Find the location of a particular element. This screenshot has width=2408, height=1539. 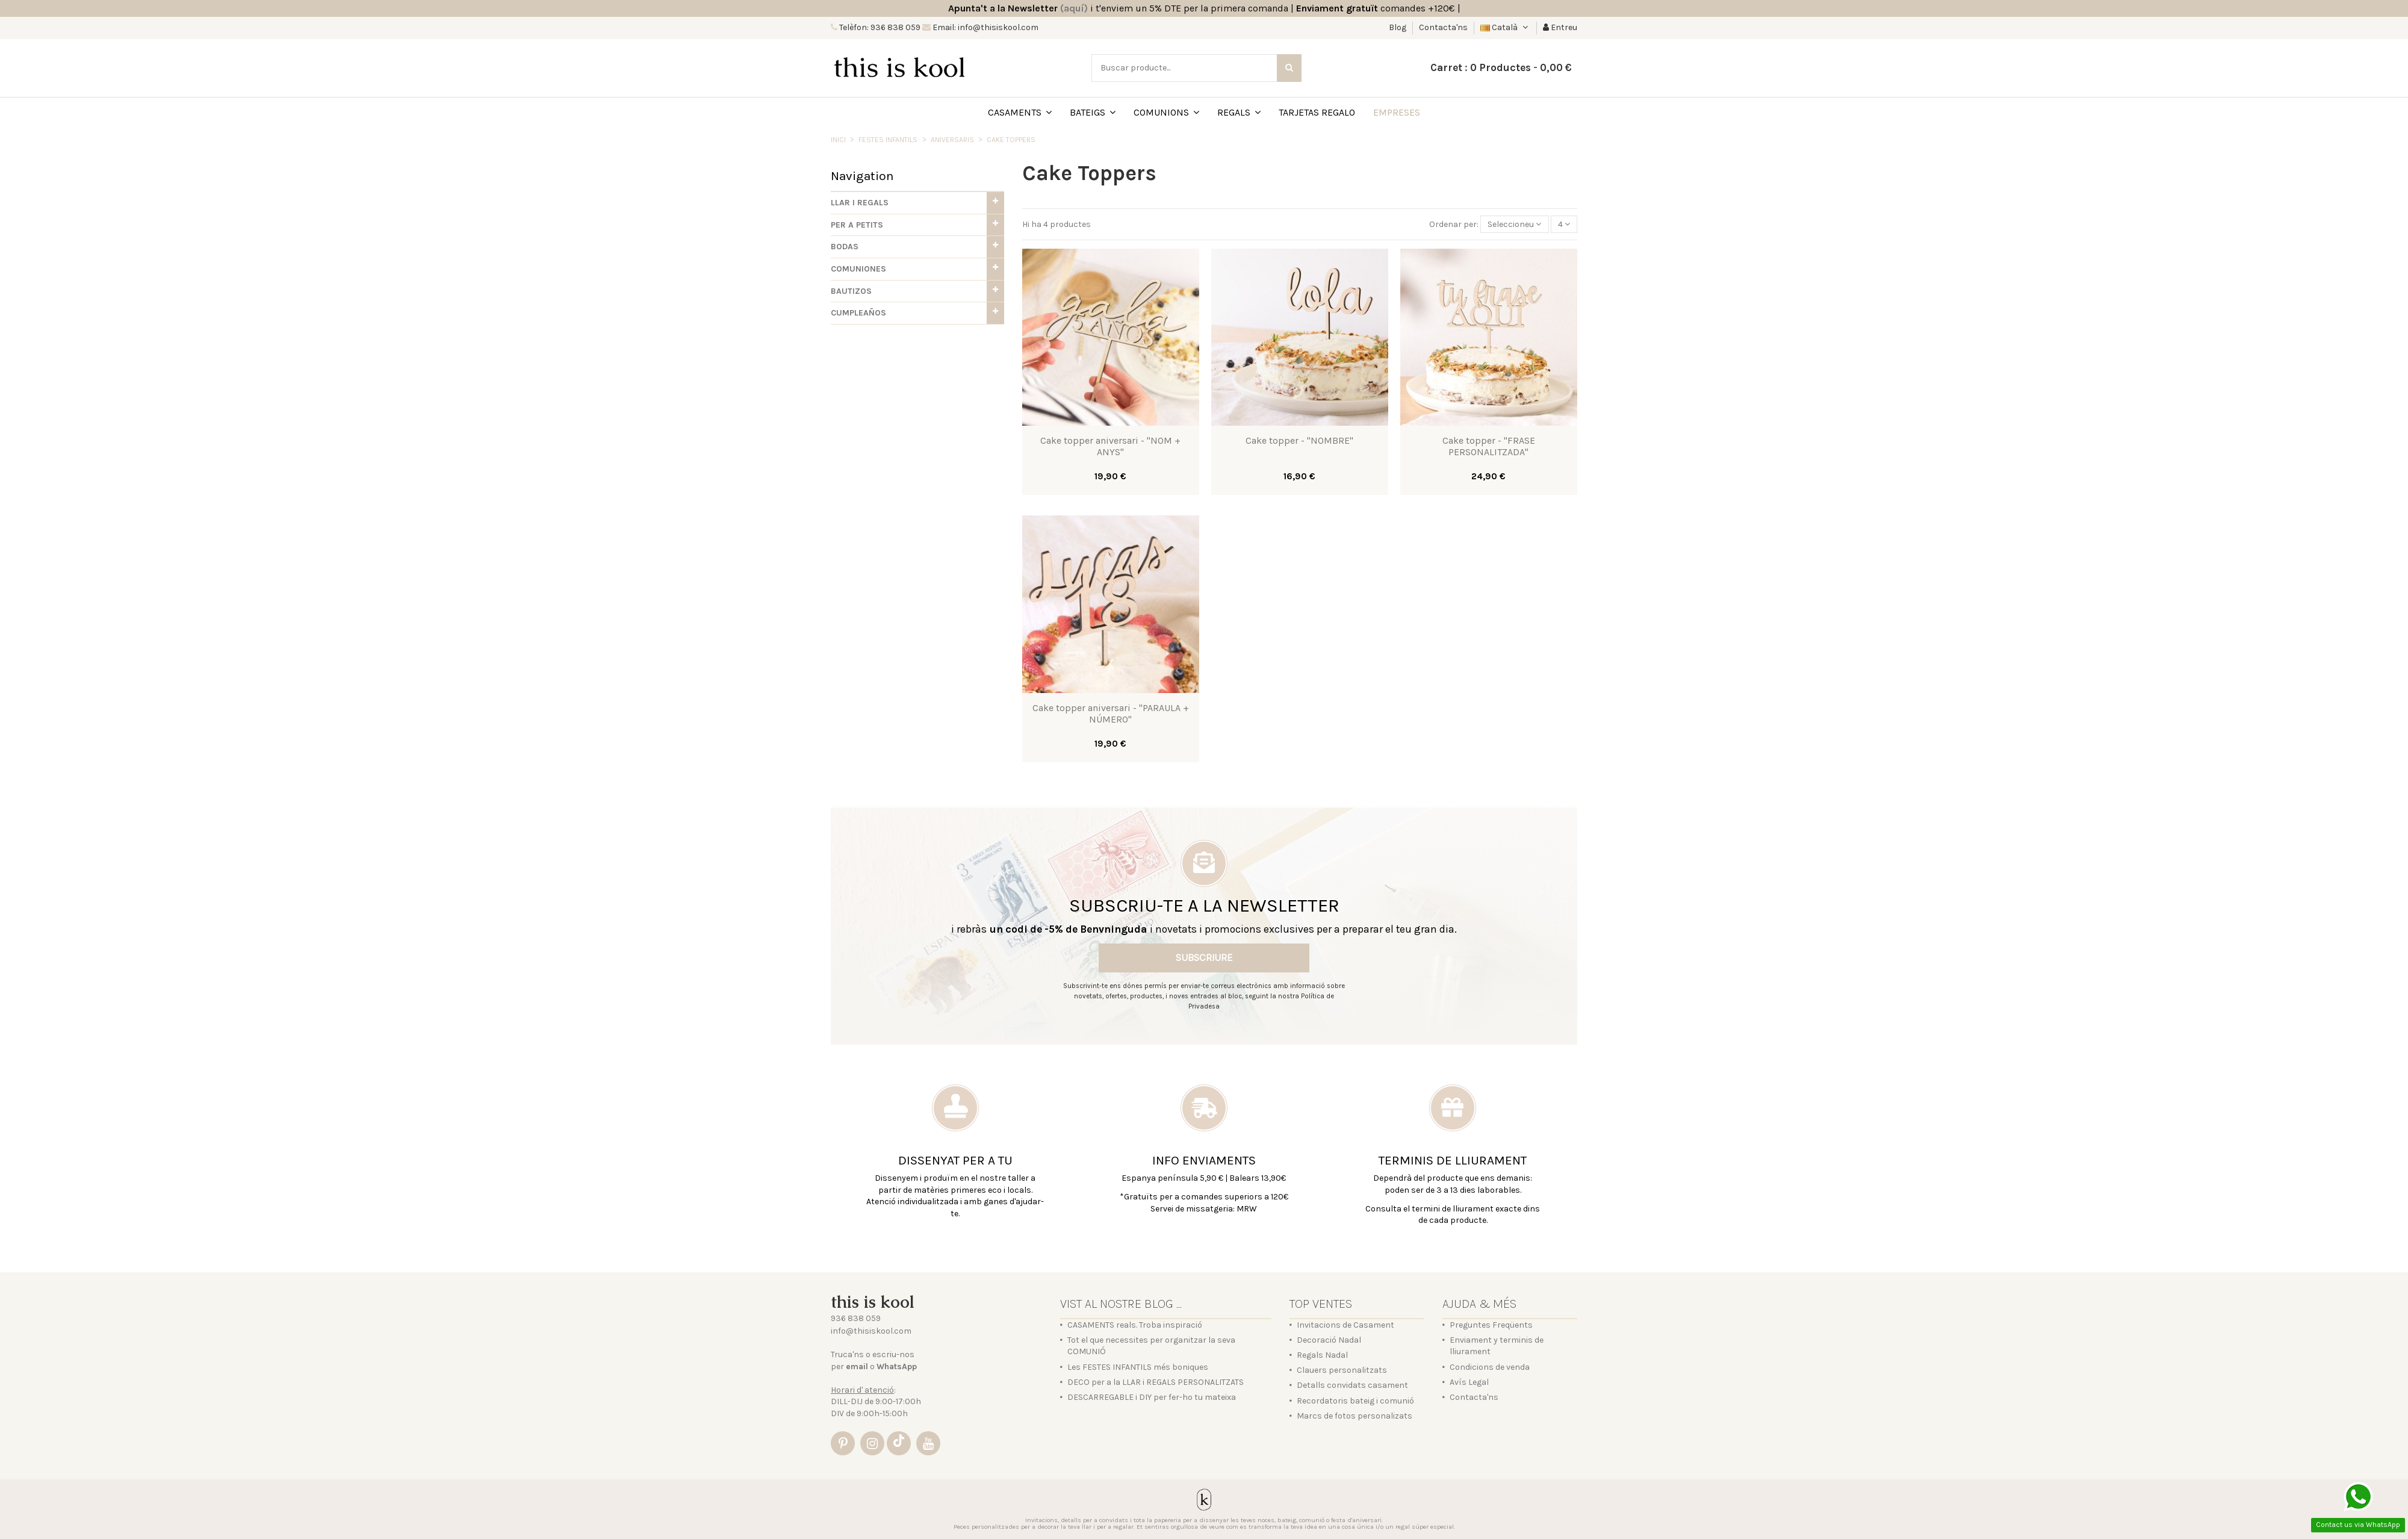

Marcs de fotos personalizats is located at coordinates (1354, 1416).